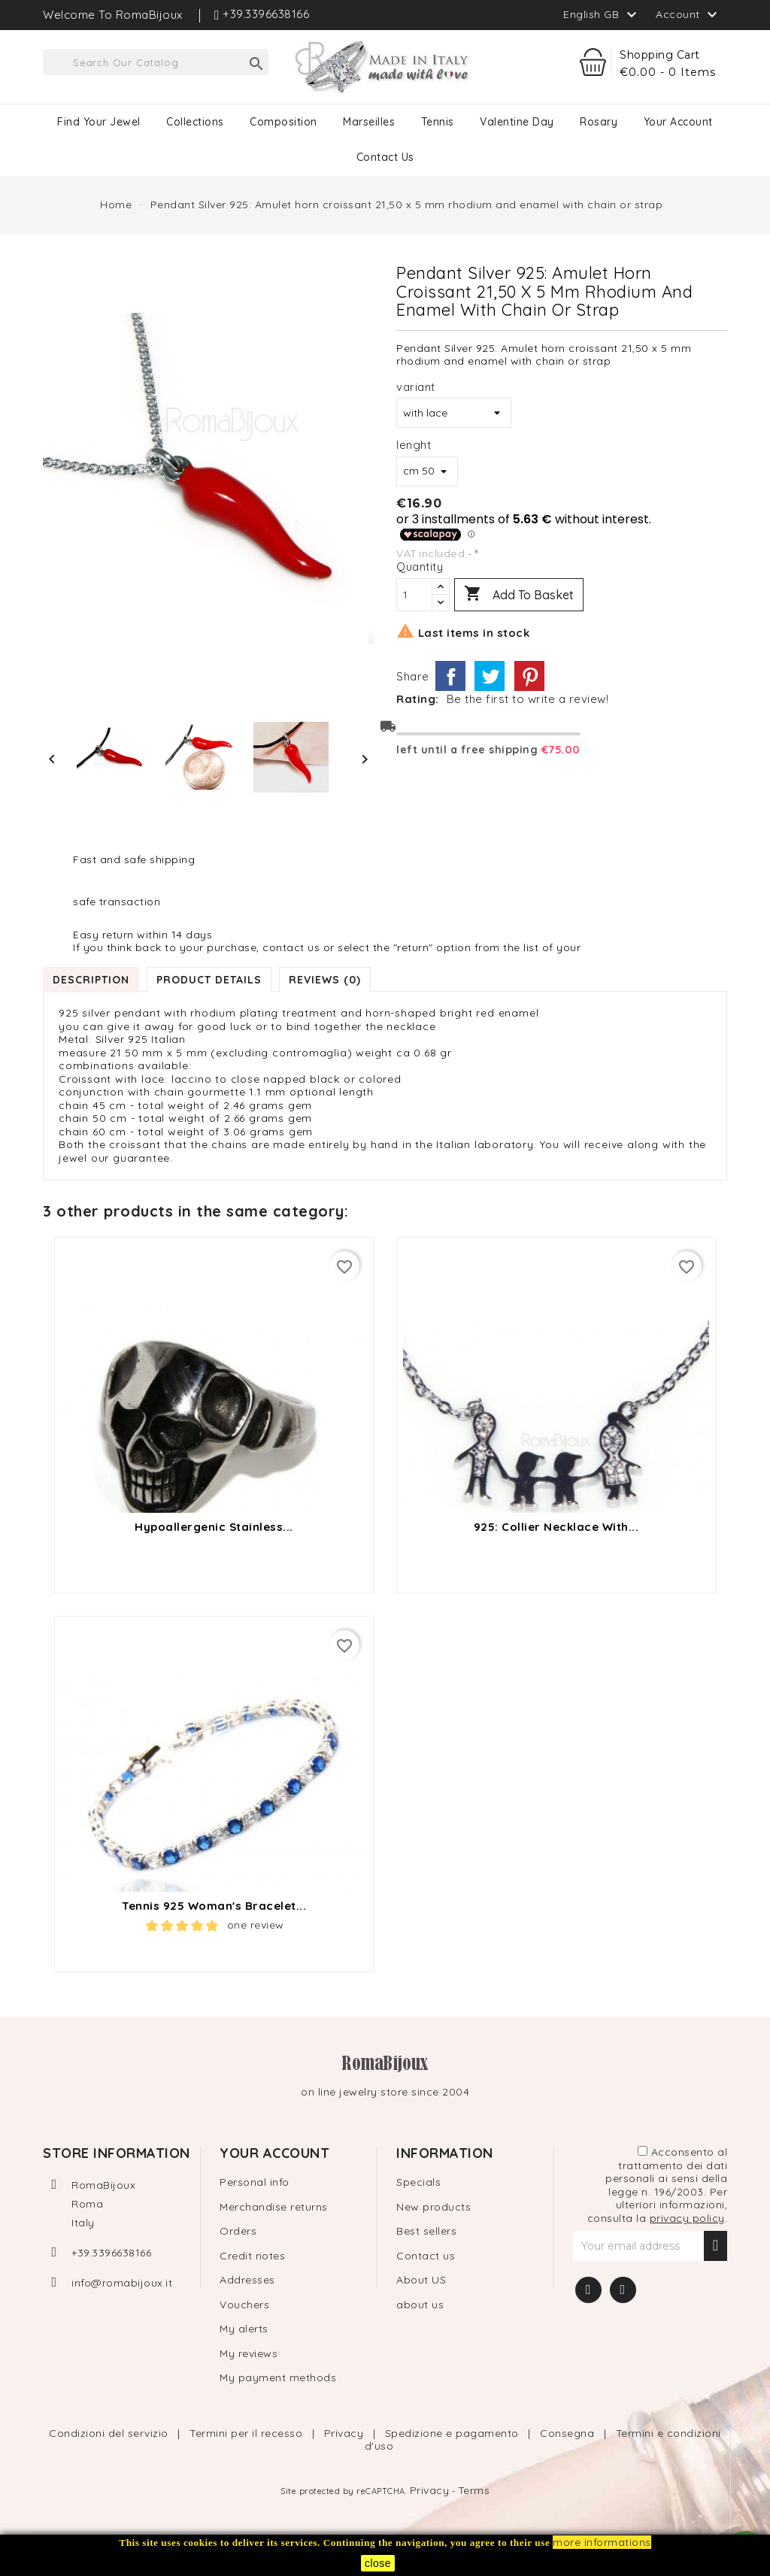 Image resolution: width=770 pixels, height=2576 pixels. I want to click on Best sellers, so click(426, 2231).